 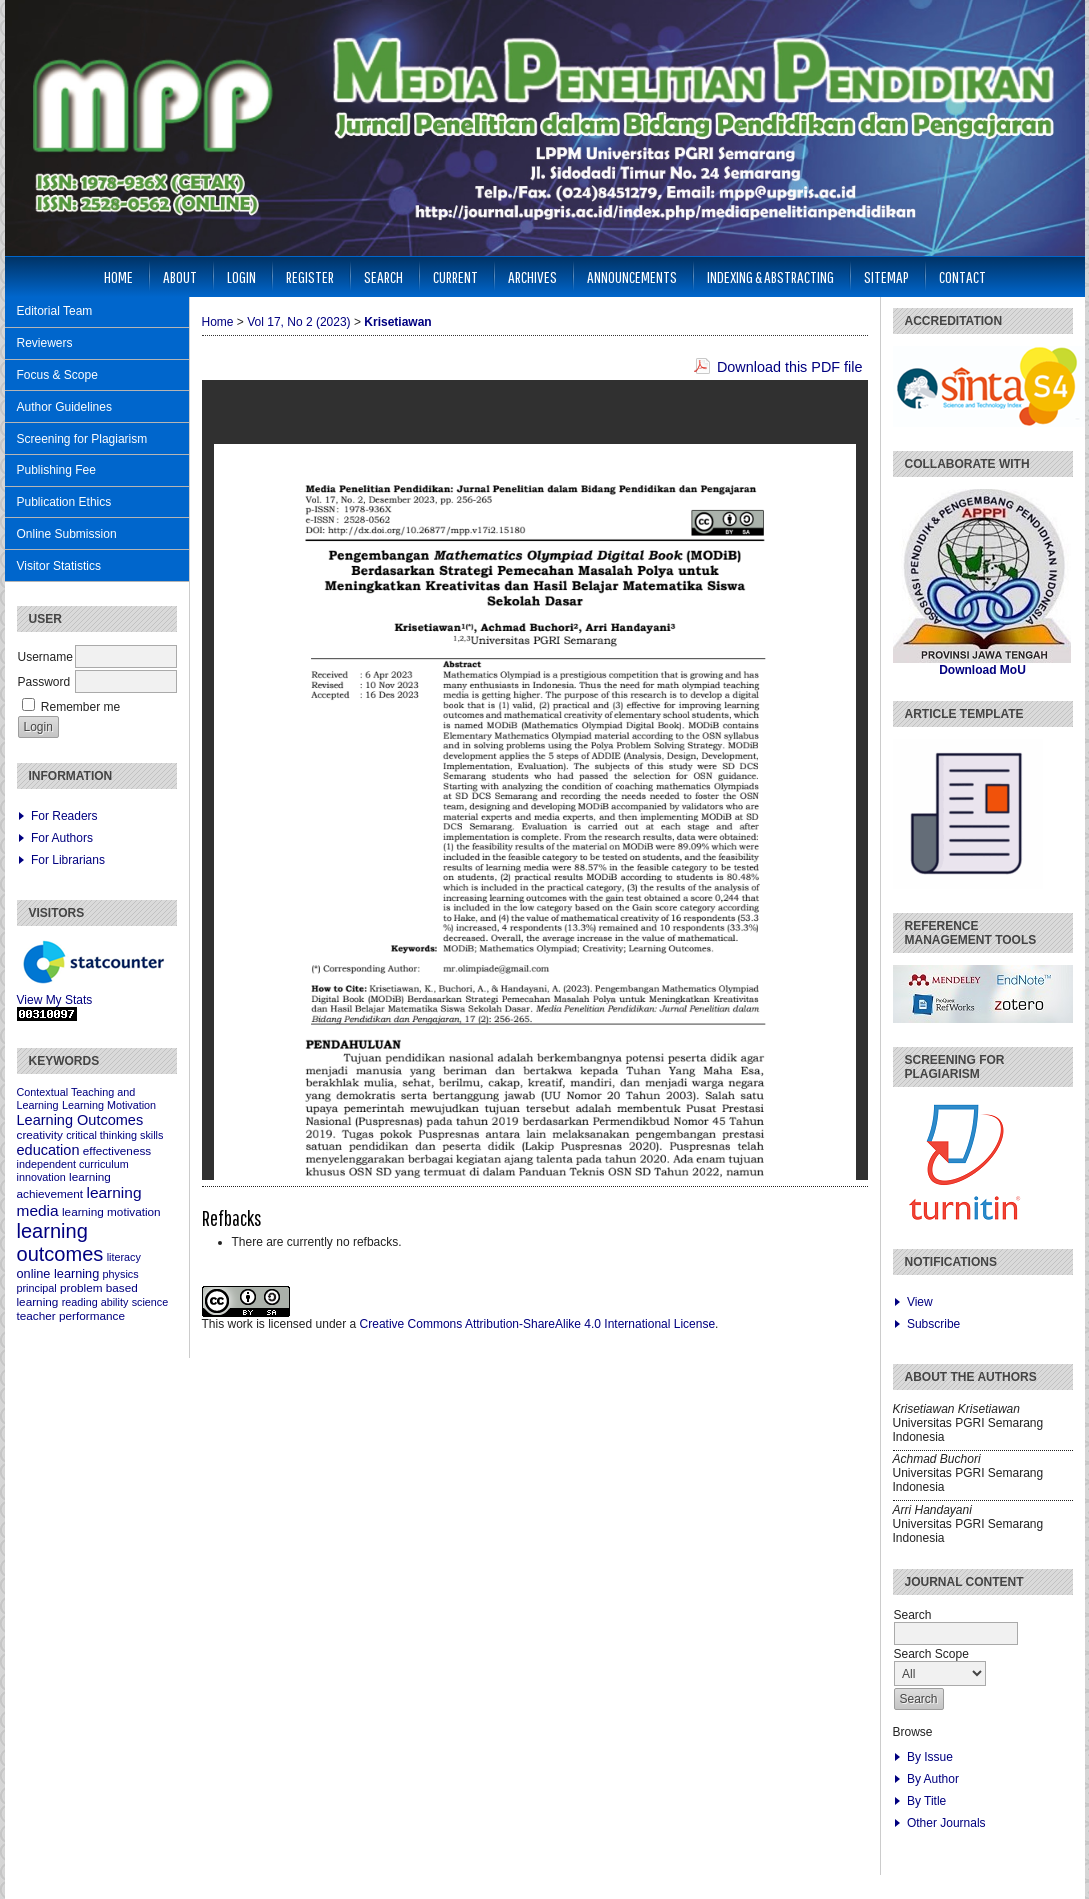 I want to click on Publishing Fee, so click(x=56, y=470).